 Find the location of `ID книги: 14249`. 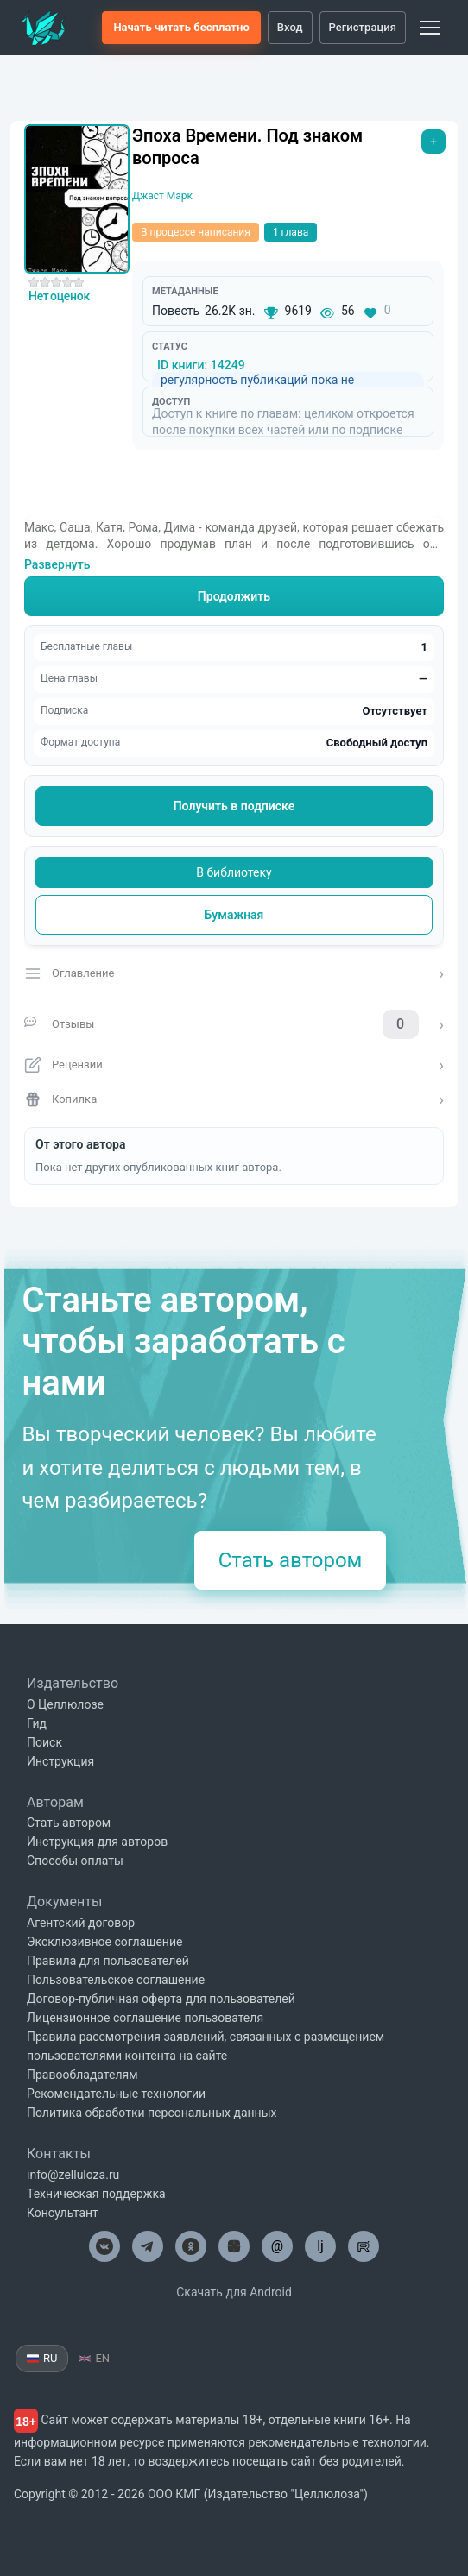

ID книги: 14249 is located at coordinates (201, 365).